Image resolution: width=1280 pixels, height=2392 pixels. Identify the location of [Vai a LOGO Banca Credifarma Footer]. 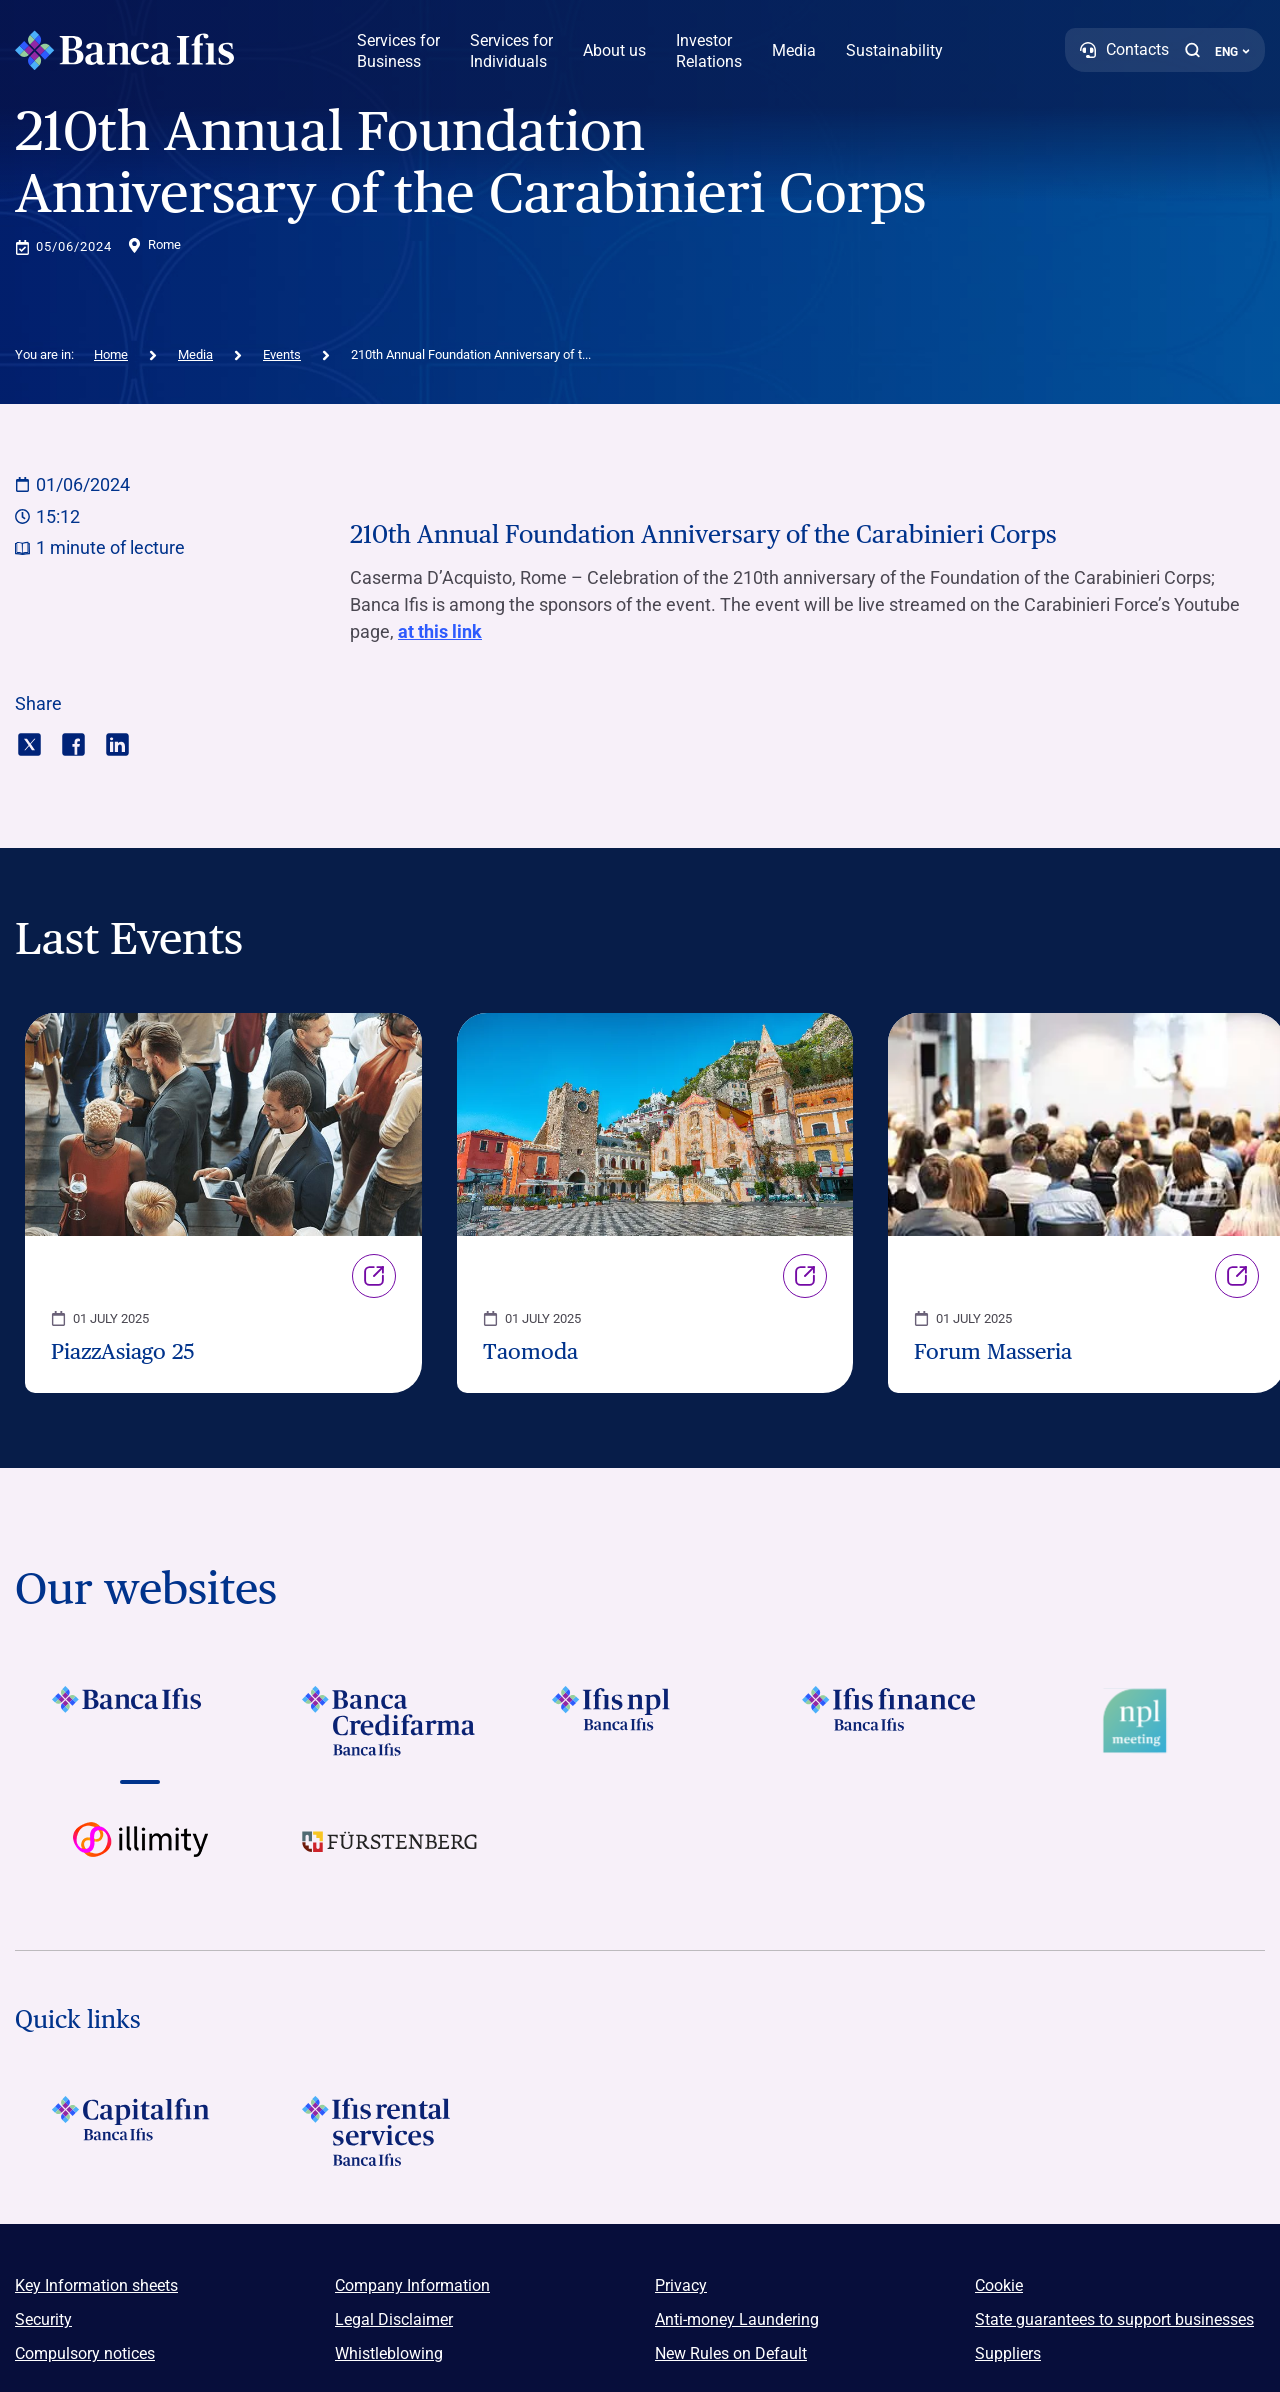
(390, 1721).